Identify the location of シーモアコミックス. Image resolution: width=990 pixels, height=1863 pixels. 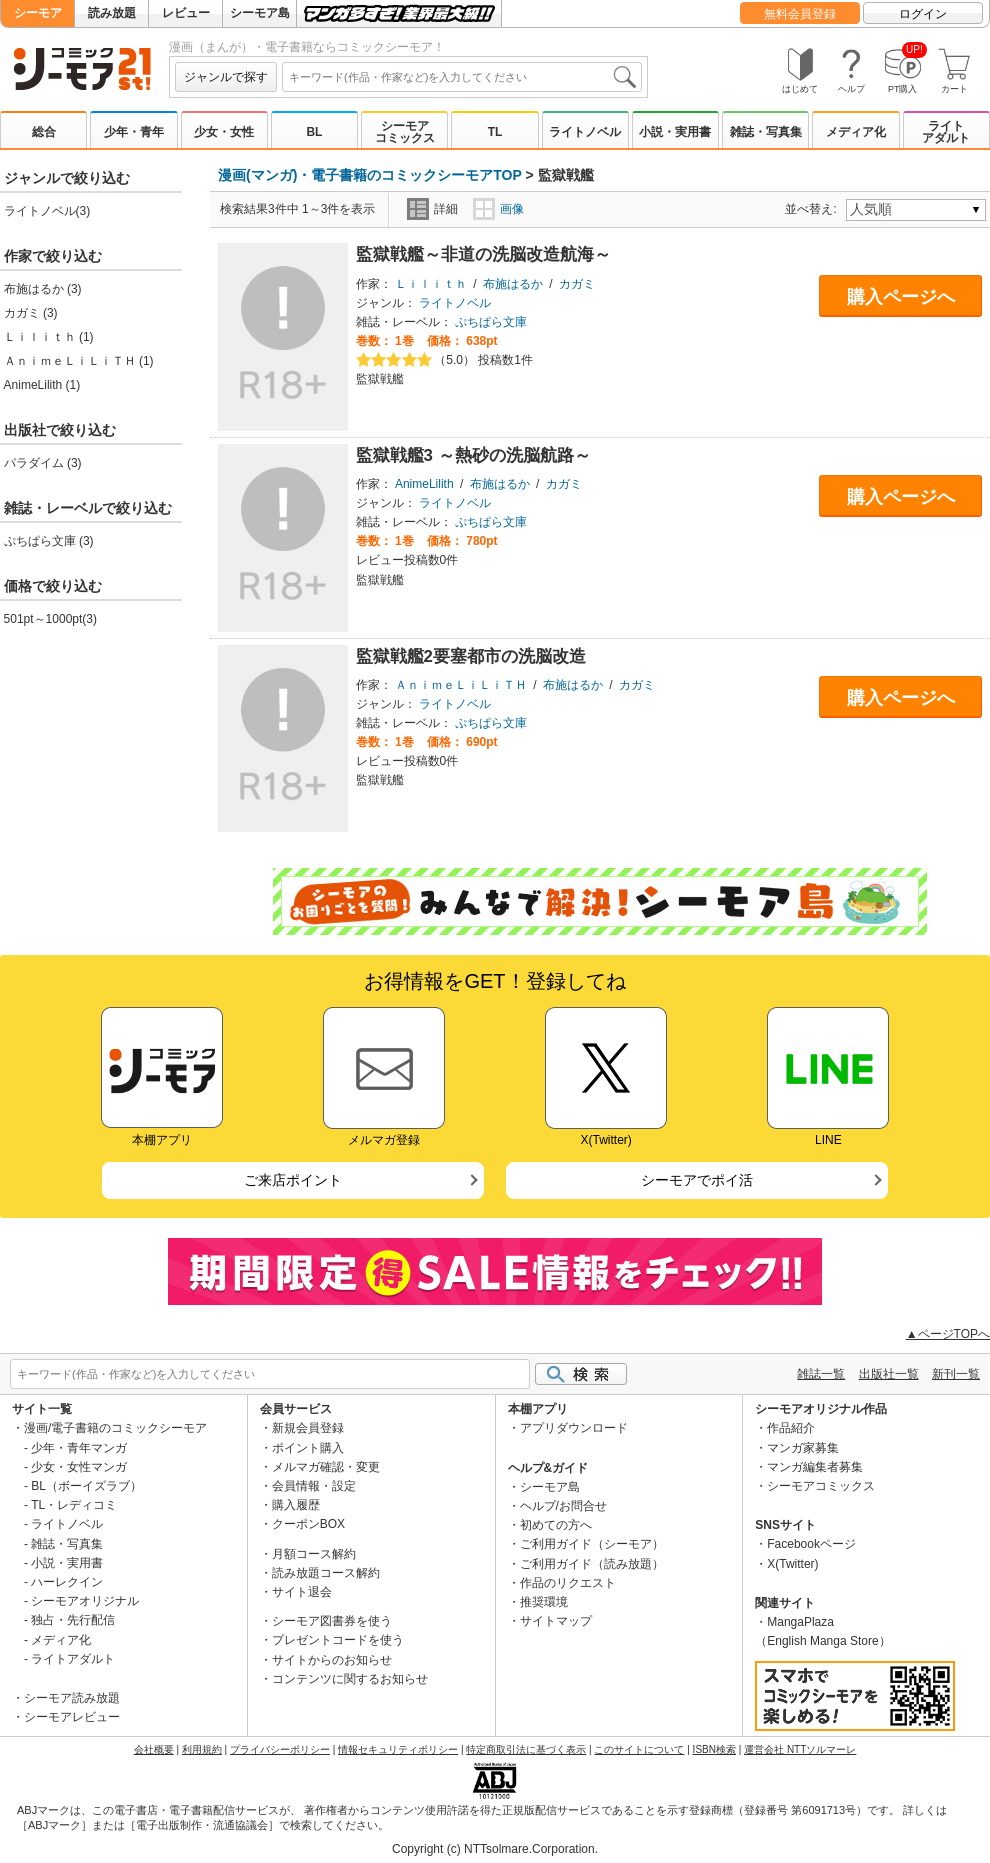
(405, 132).